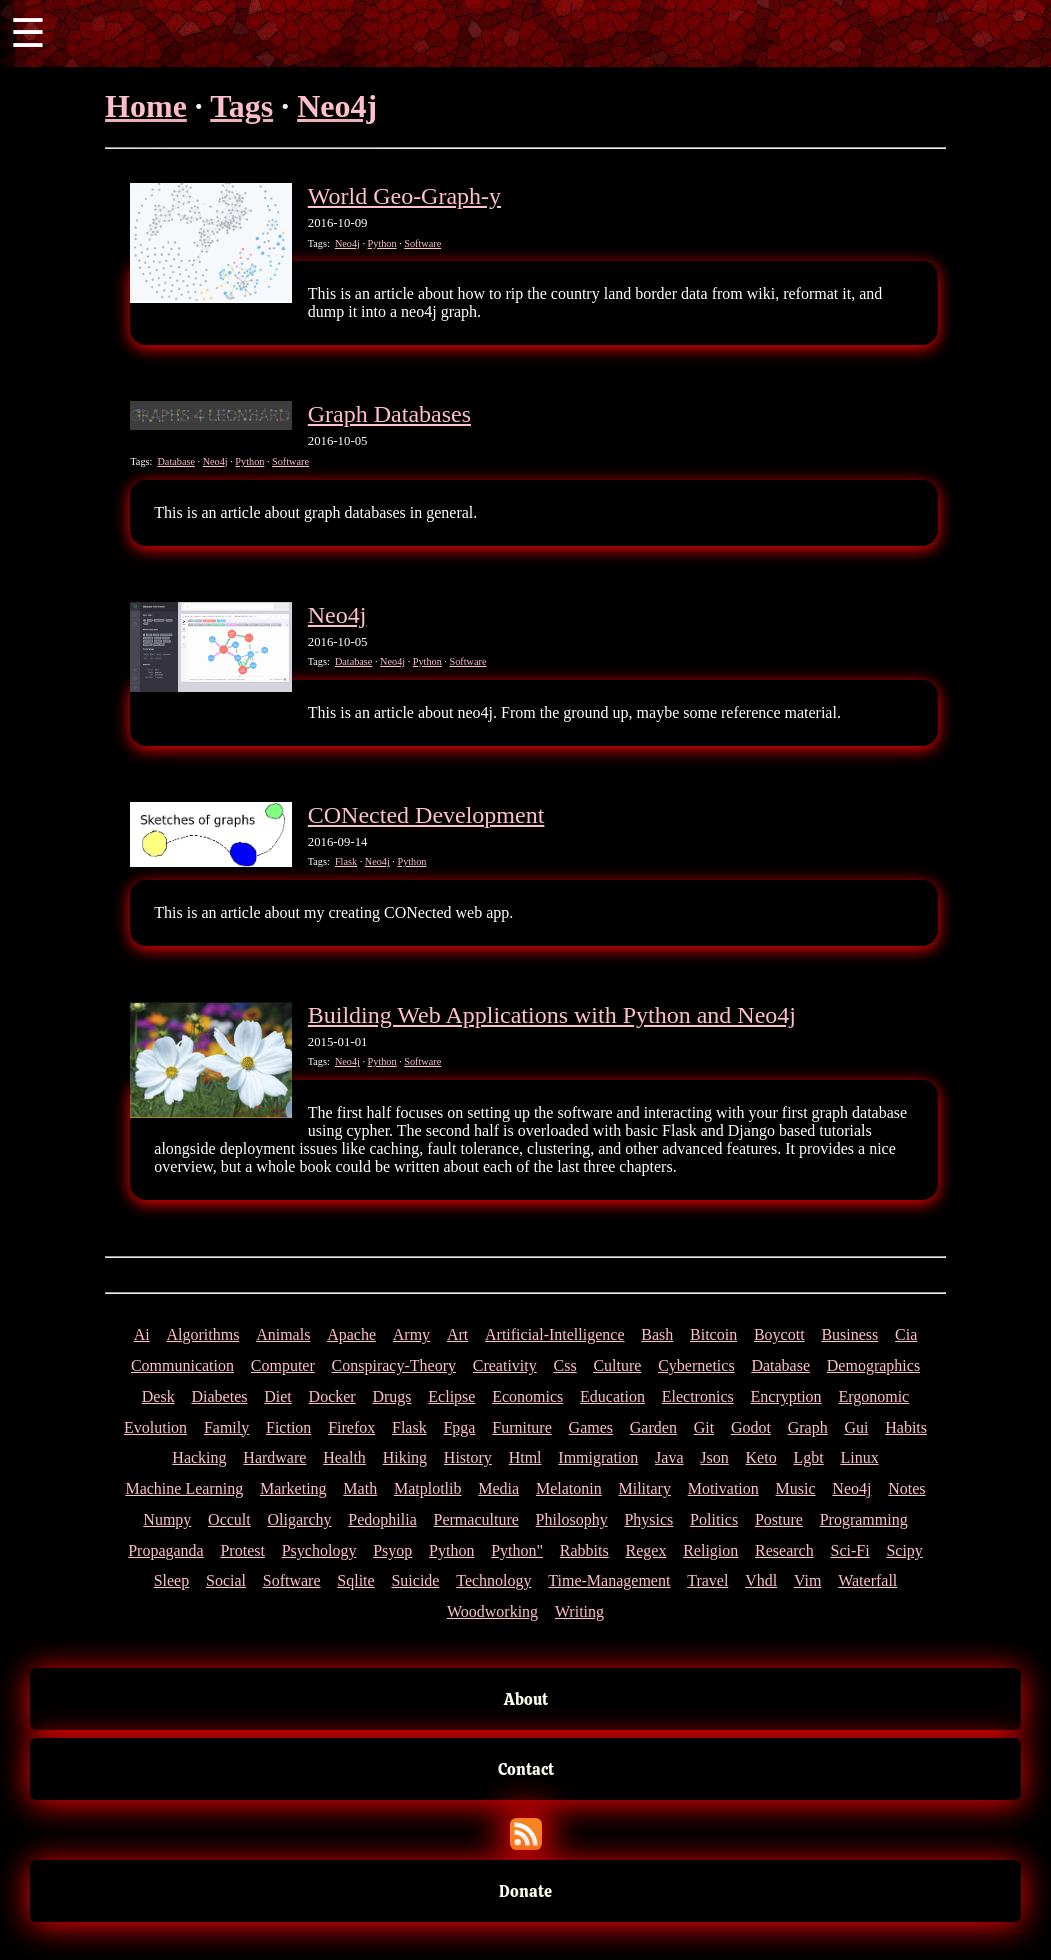 The height and width of the screenshot is (1960, 1051). I want to click on Computer, so click(283, 1365).